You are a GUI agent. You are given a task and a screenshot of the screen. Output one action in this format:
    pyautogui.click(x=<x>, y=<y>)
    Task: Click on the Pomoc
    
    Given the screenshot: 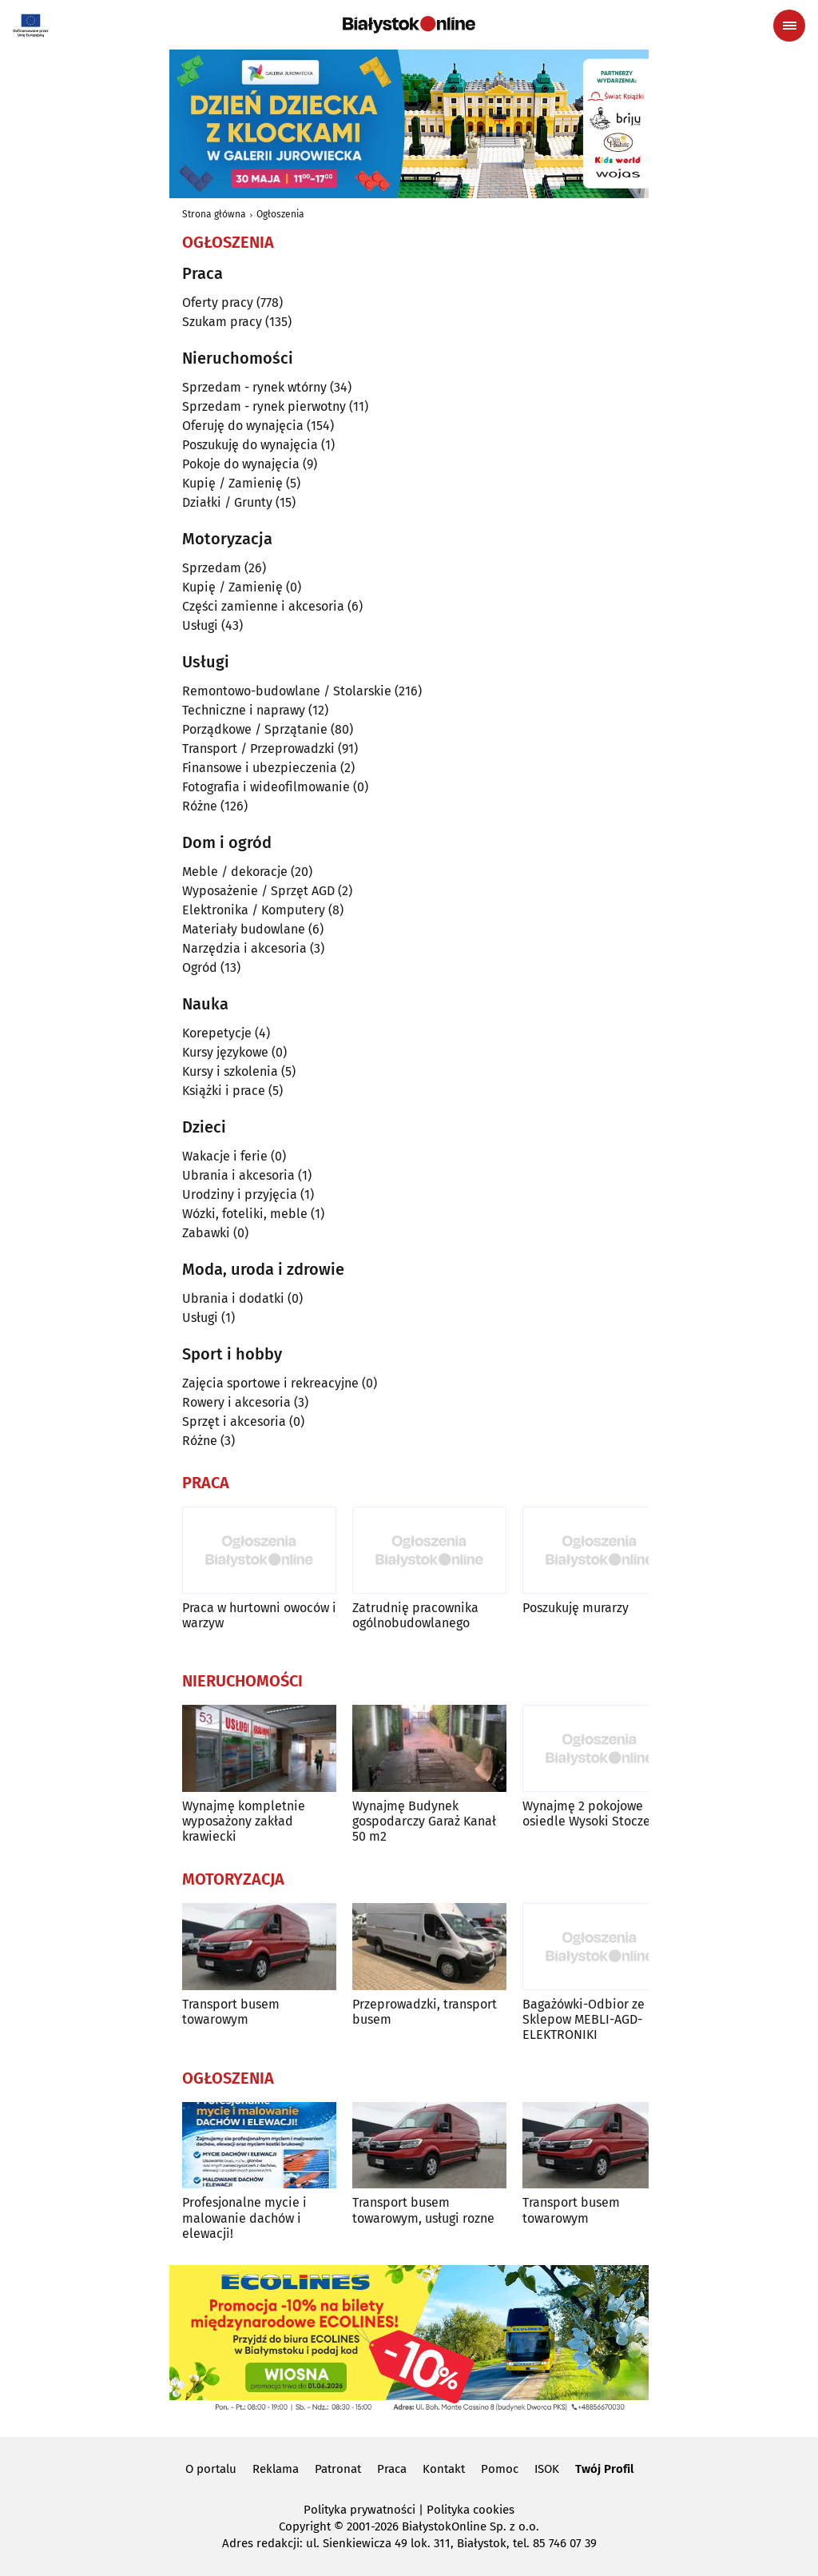 What is the action you would take?
    pyautogui.click(x=499, y=2469)
    